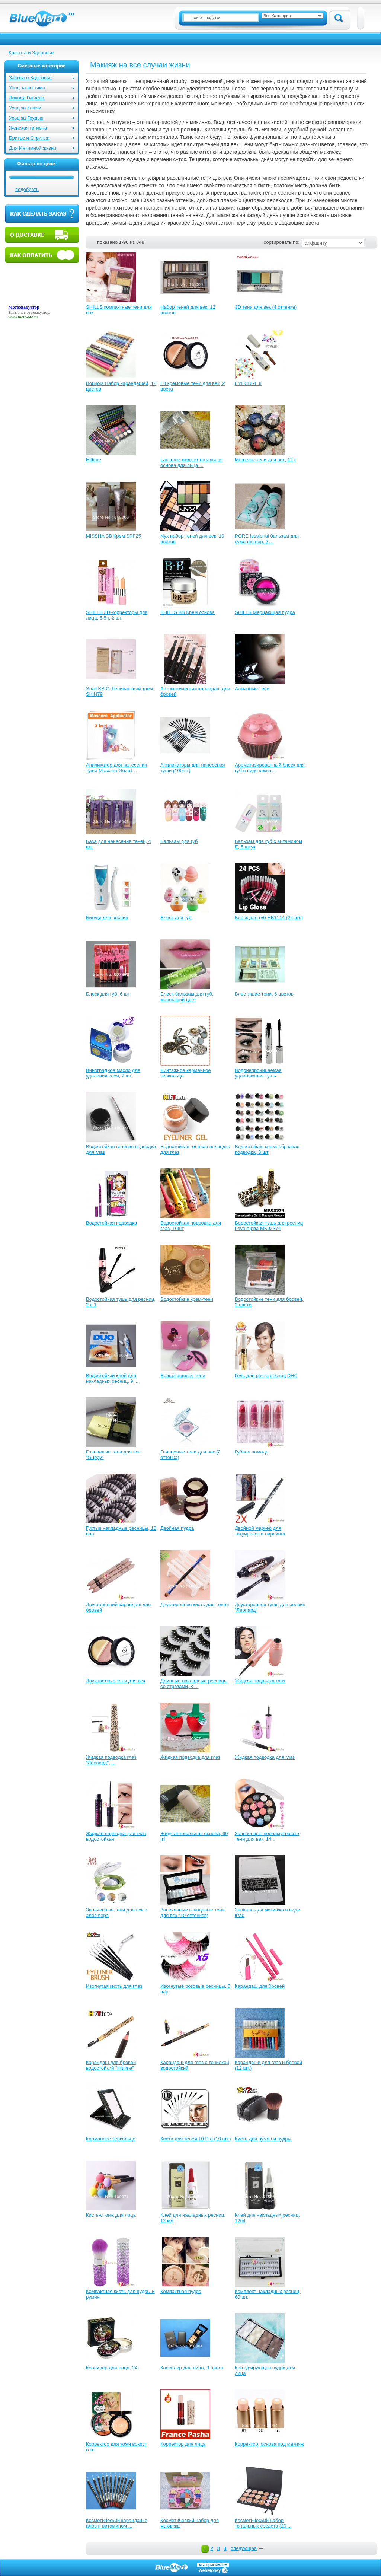 Image resolution: width=381 pixels, height=2576 pixels. What do you see at coordinates (116, 767) in the screenshot?
I see `Аппликатор для нанесения туши Mascara Guard ...` at bounding box center [116, 767].